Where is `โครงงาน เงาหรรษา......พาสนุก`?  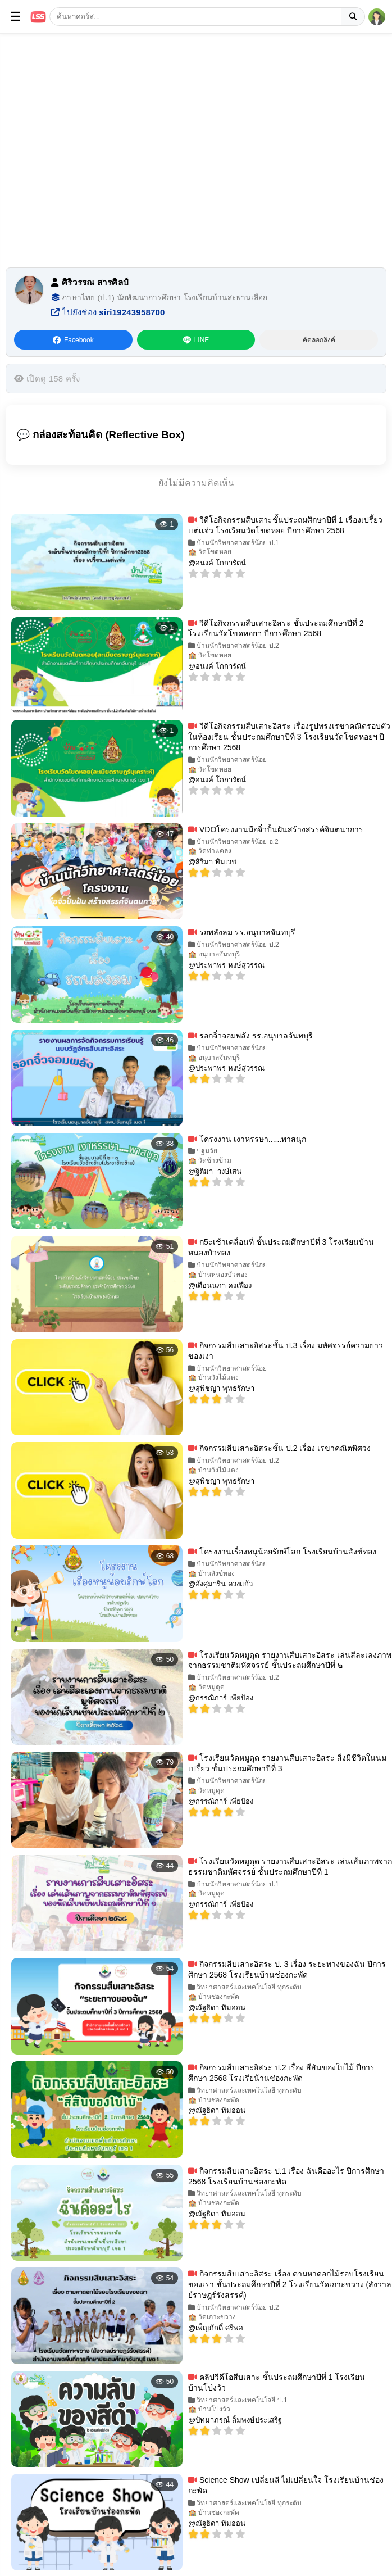 โครงงาน เงาหรรษา......พาสนุก is located at coordinates (247, 1139).